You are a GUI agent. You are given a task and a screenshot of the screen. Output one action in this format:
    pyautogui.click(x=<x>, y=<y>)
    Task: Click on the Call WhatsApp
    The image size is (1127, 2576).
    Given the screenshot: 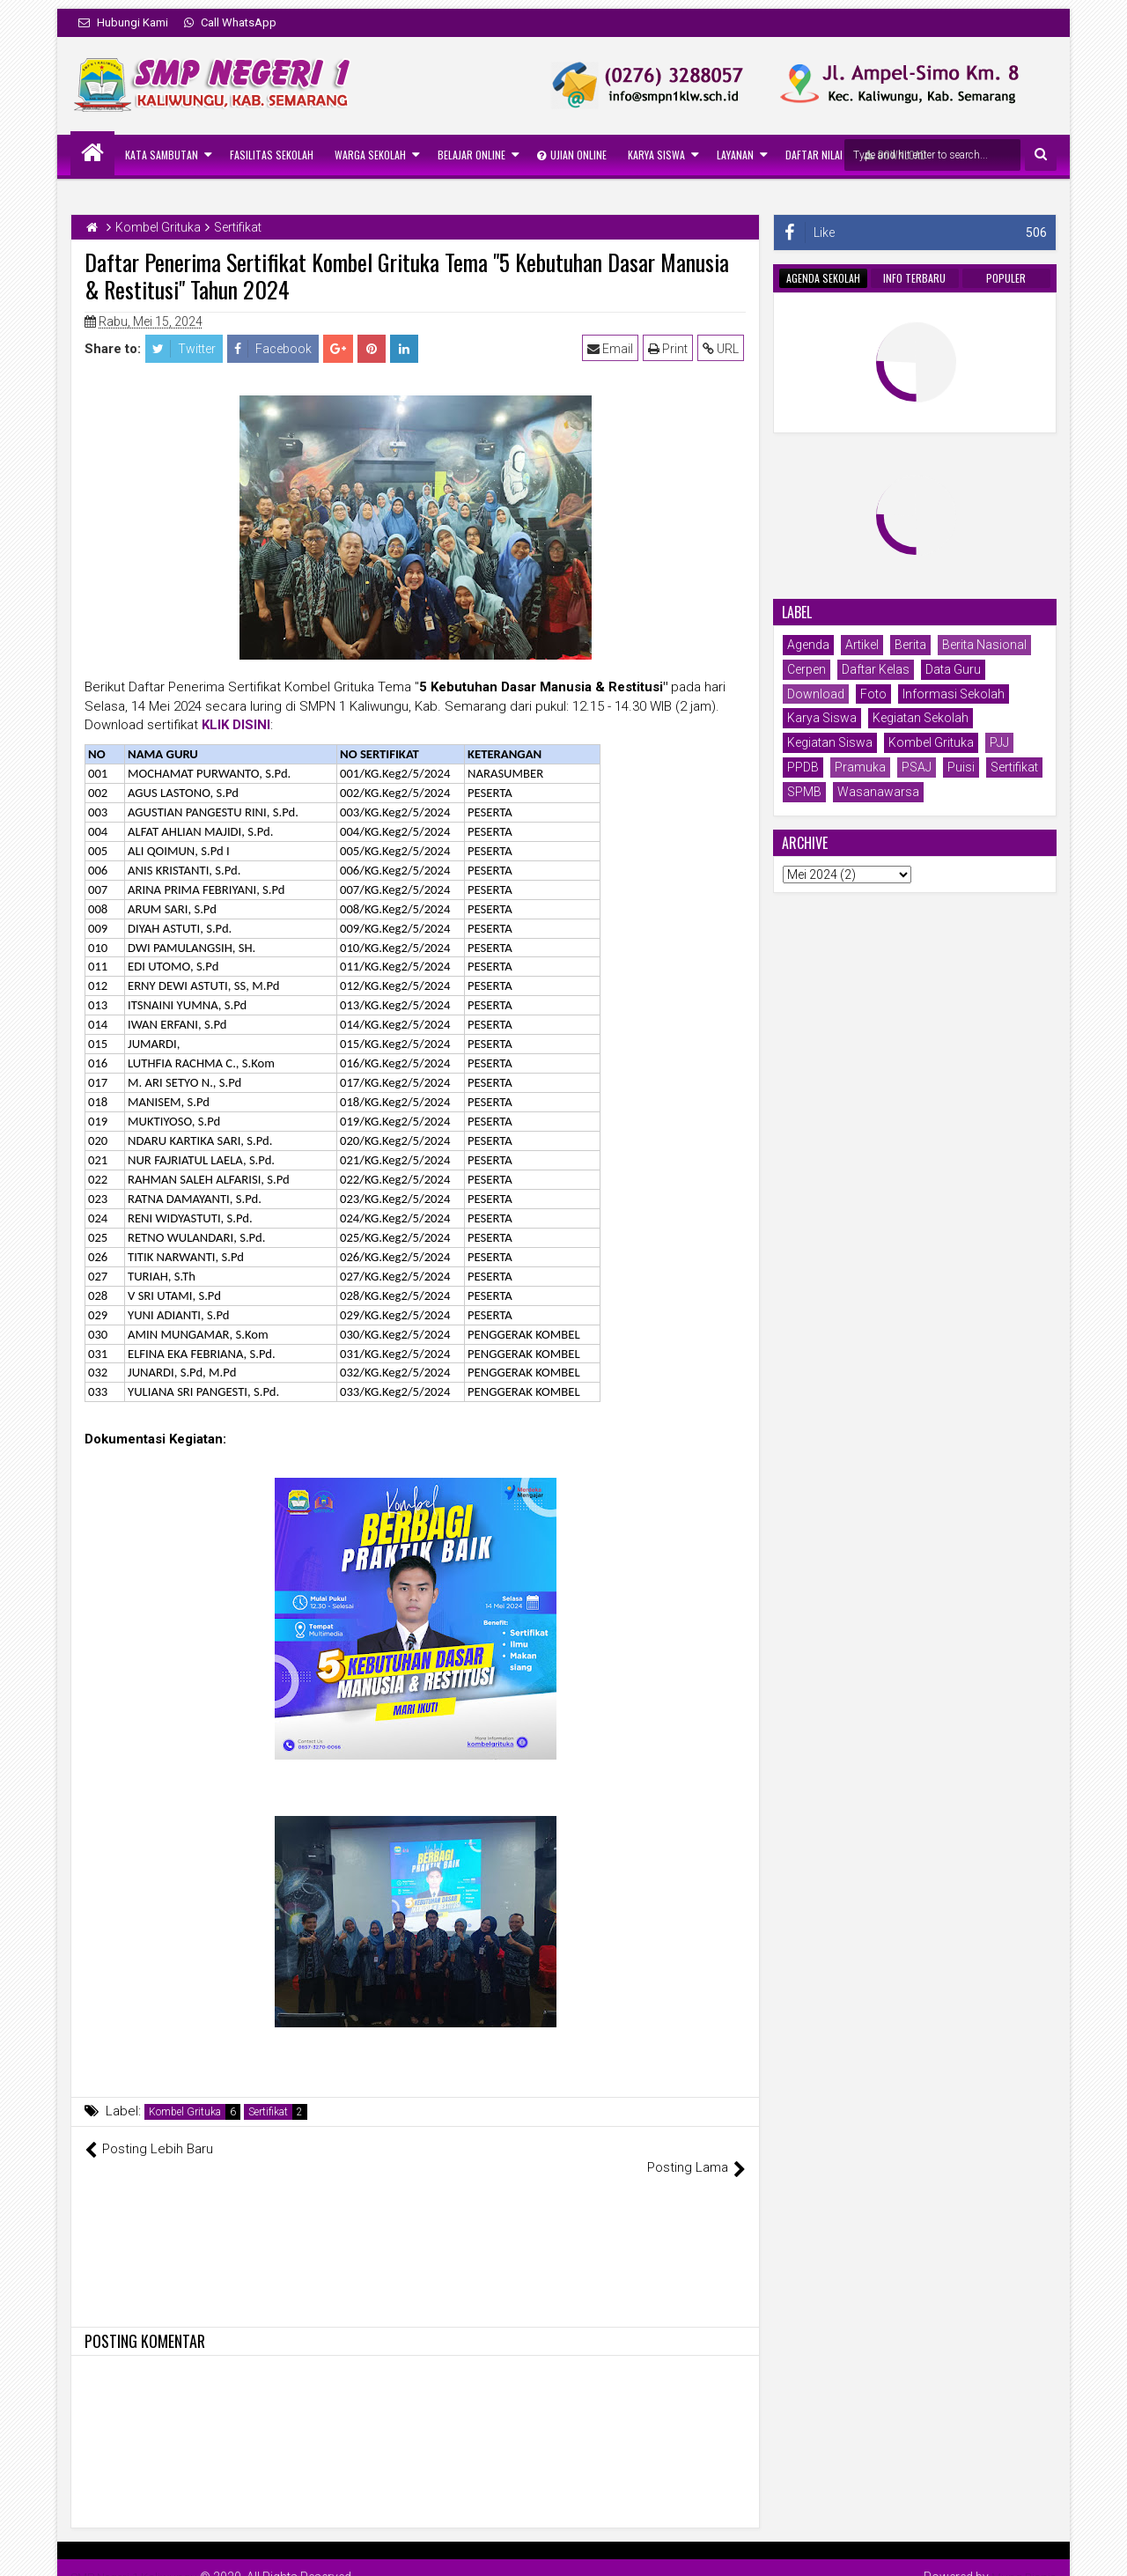 What is the action you would take?
    pyautogui.click(x=230, y=22)
    